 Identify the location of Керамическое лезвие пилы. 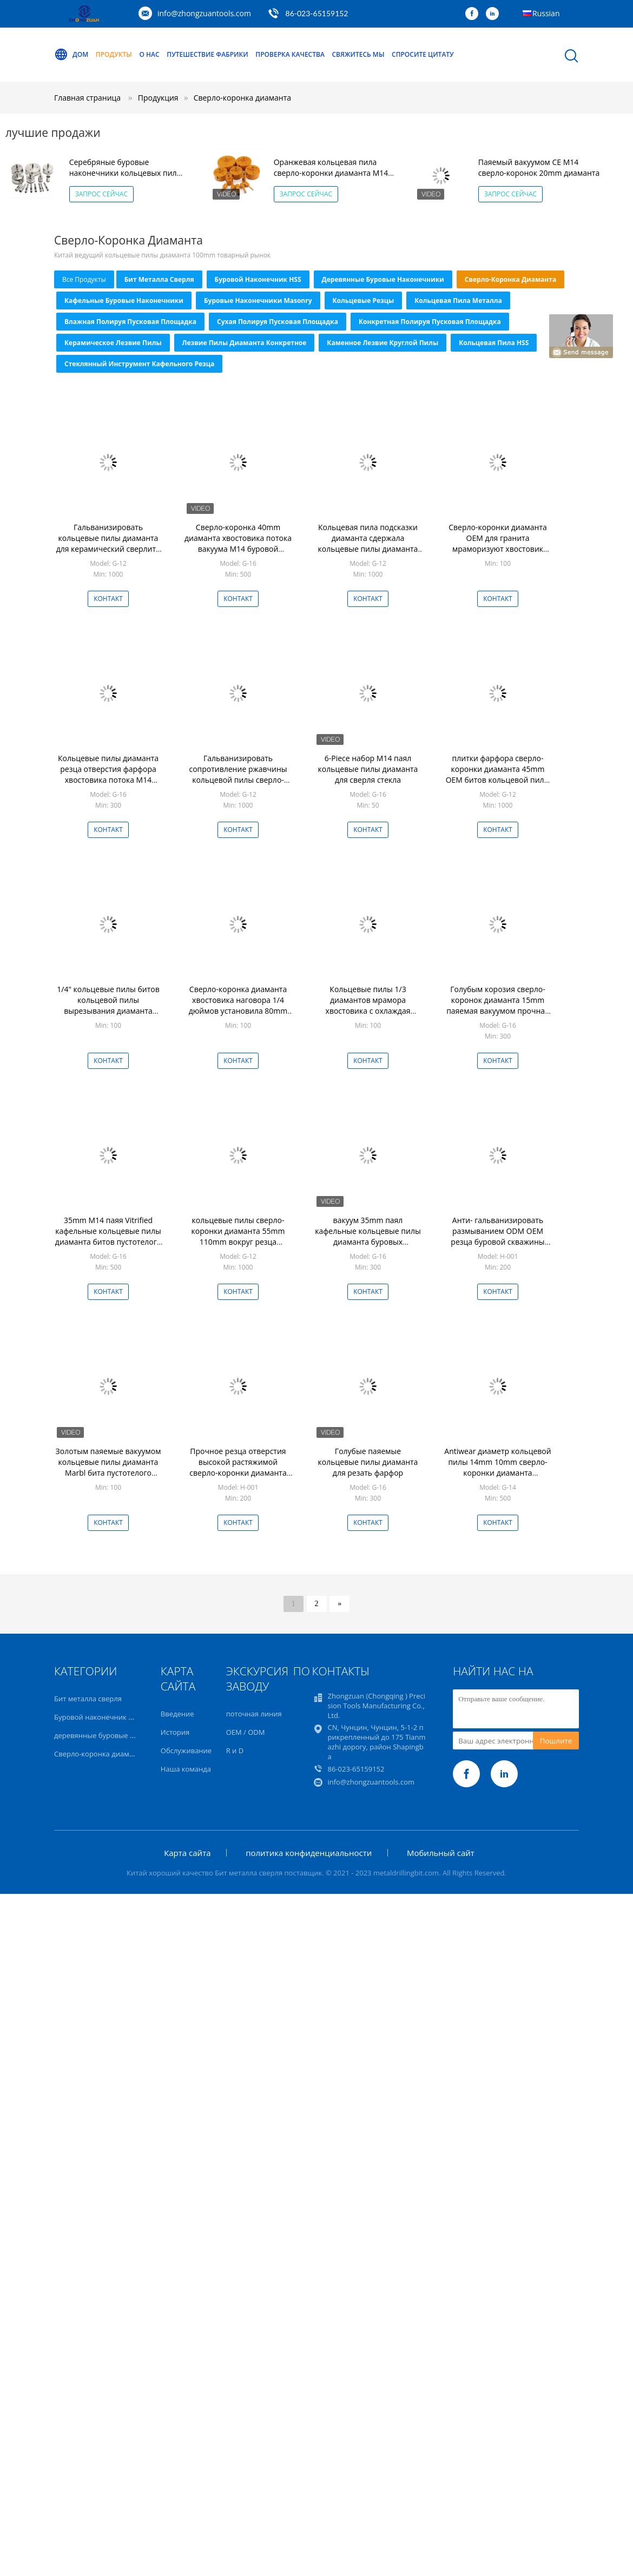
(113, 342).